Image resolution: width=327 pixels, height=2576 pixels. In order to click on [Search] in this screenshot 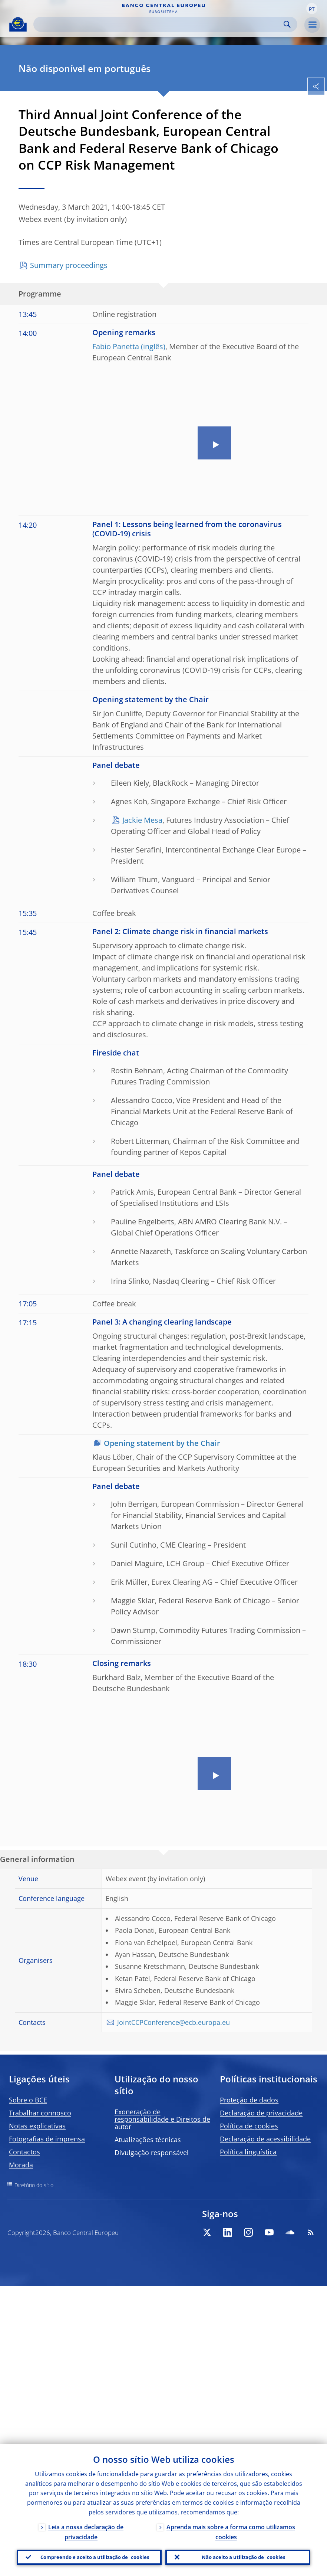, I will do `click(159, 24)`.